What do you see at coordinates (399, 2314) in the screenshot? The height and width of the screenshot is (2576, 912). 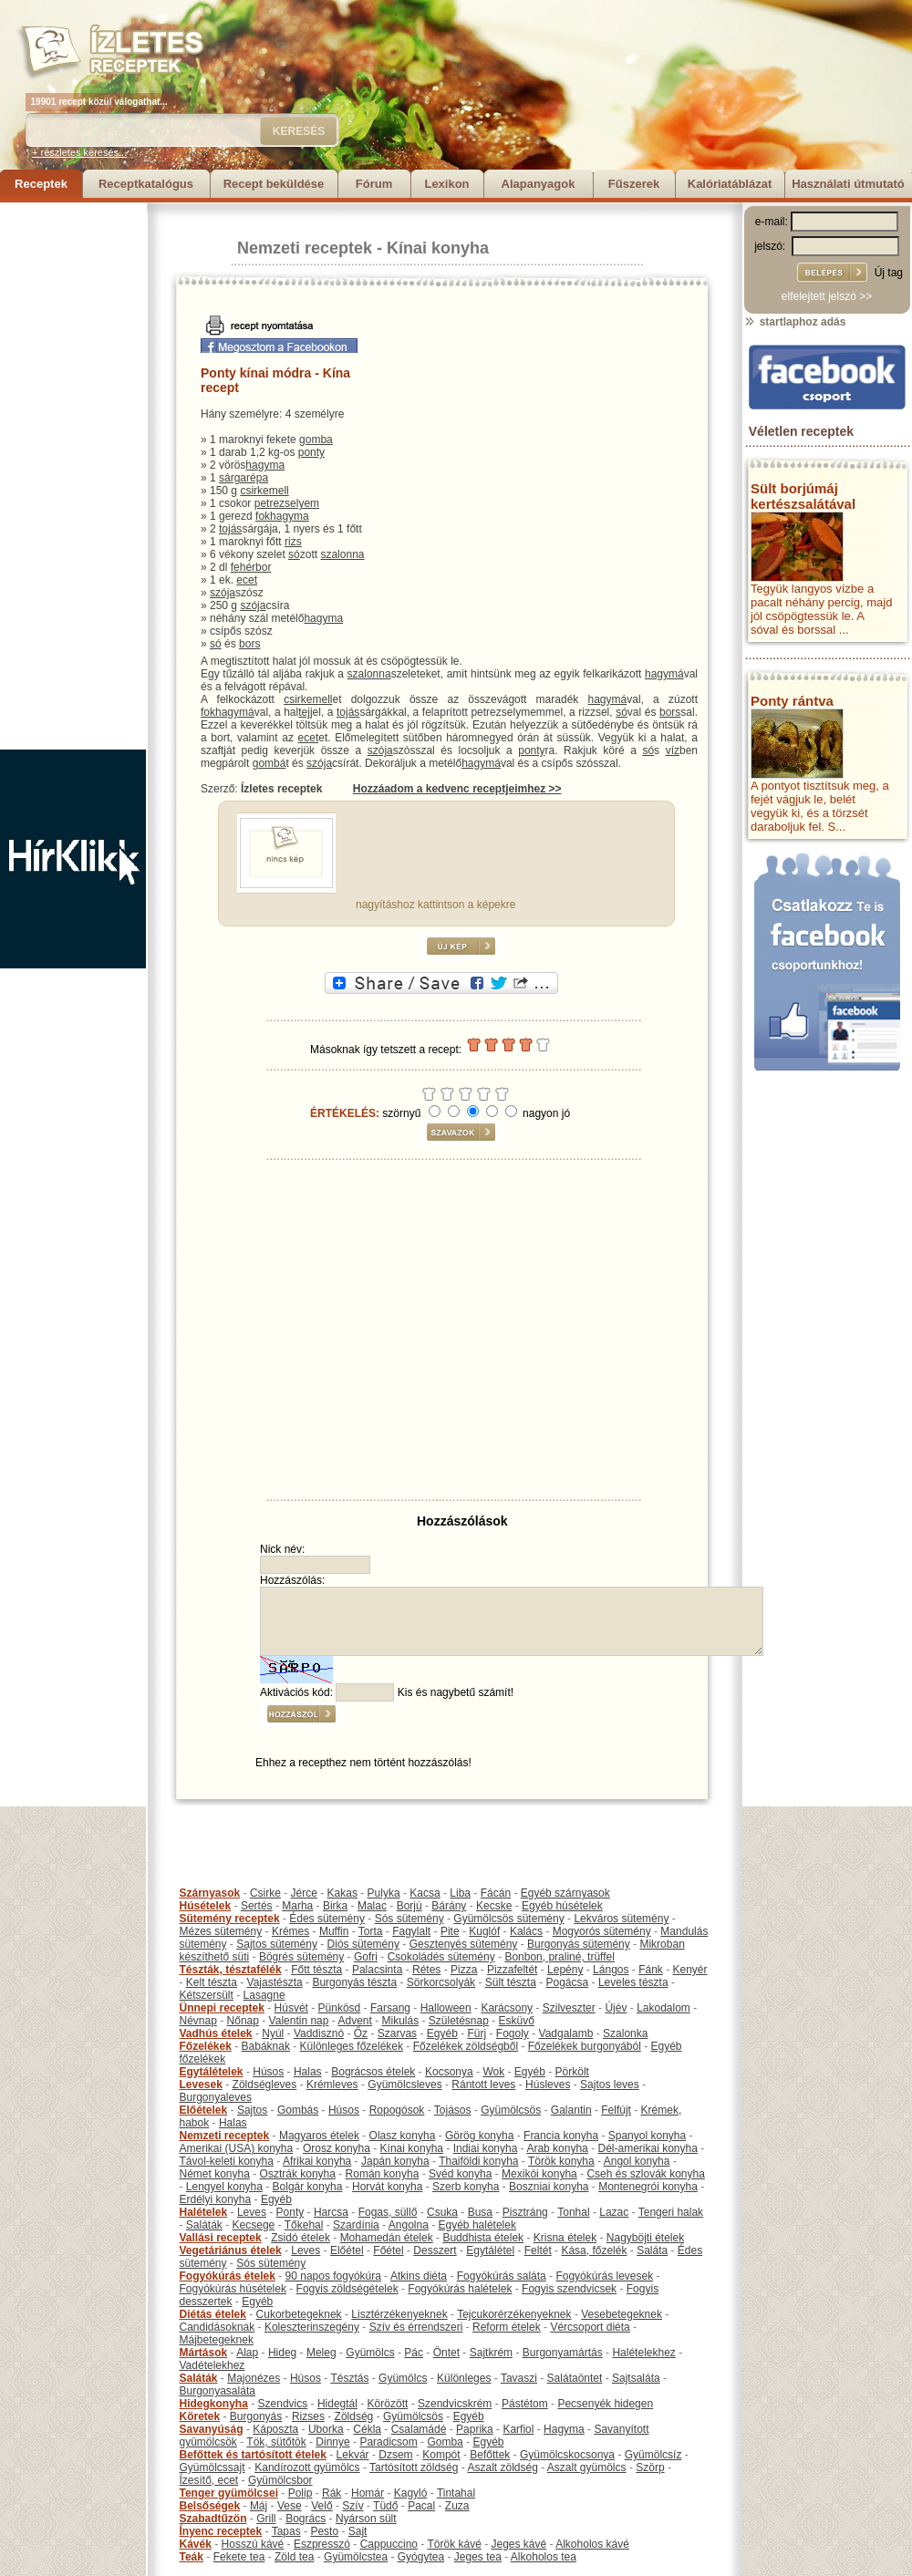 I see `Lisztérzékenyeknek` at bounding box center [399, 2314].